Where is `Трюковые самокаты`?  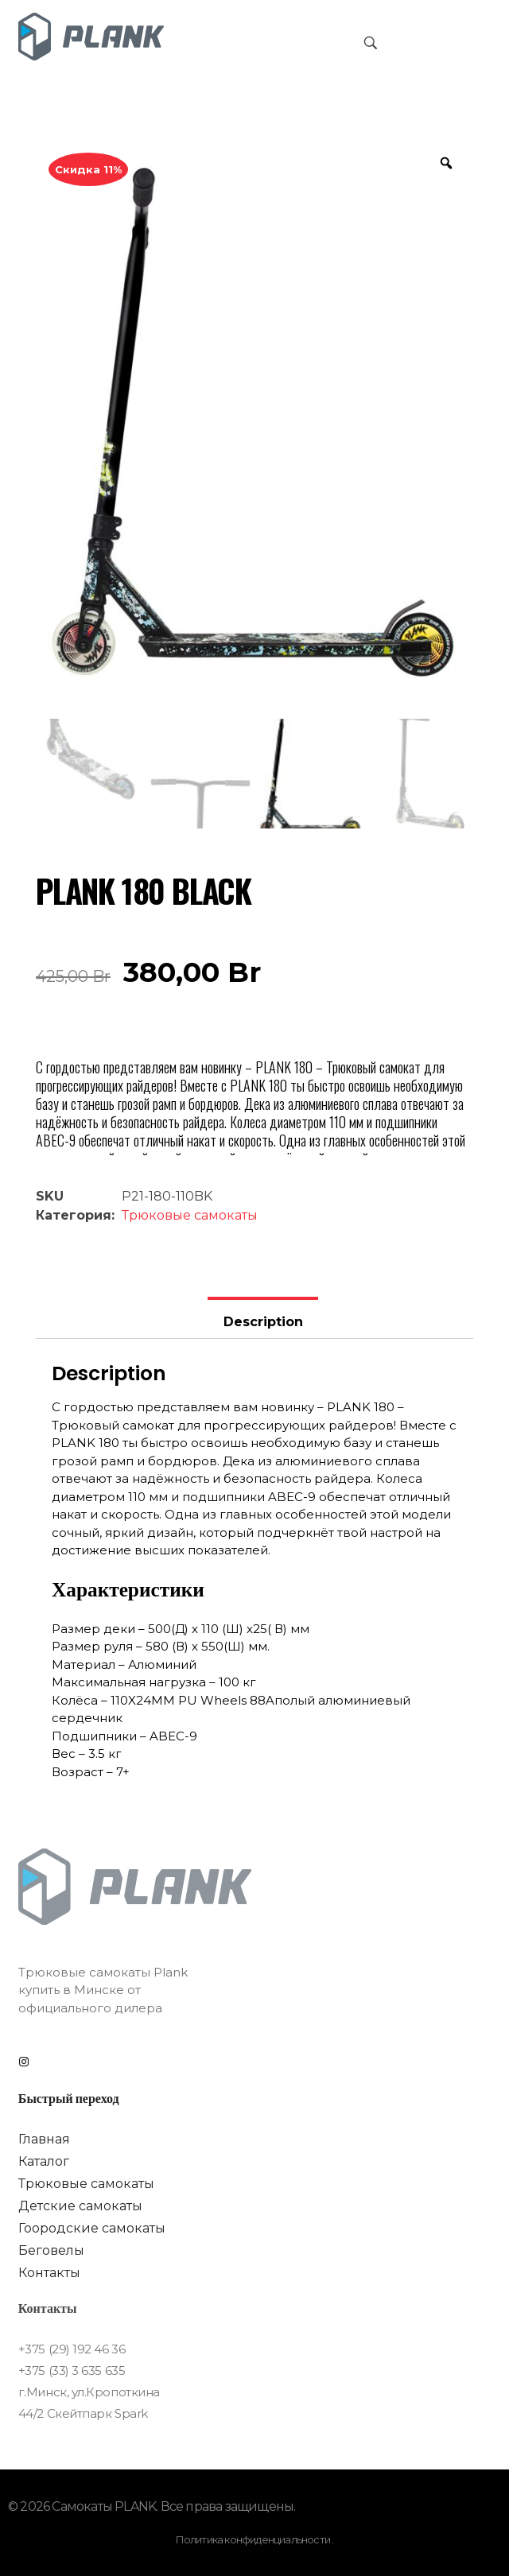
Трюковые самокаты is located at coordinates (190, 1215).